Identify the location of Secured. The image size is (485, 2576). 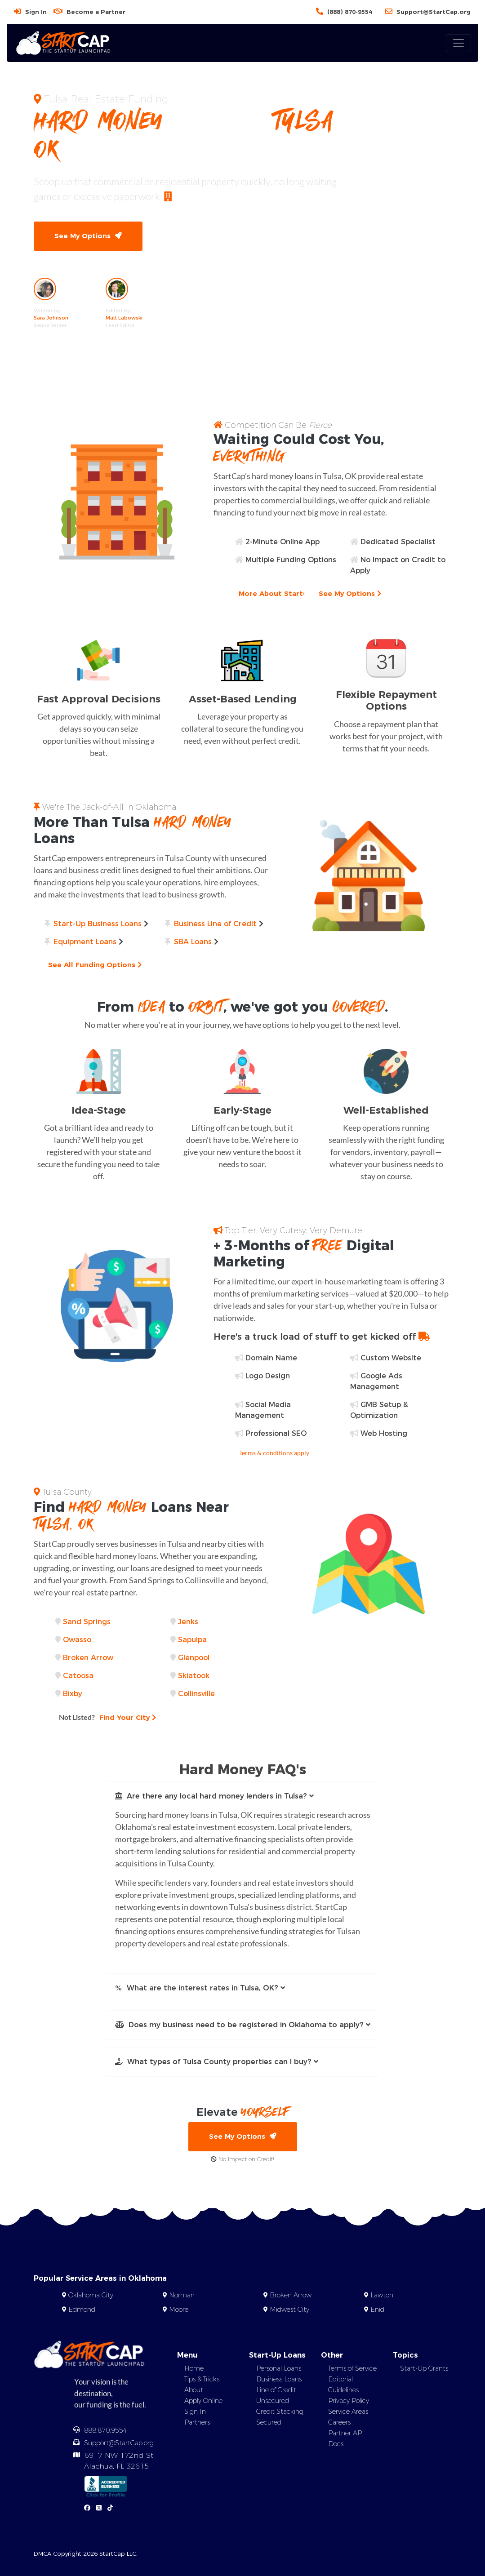
(268, 2422).